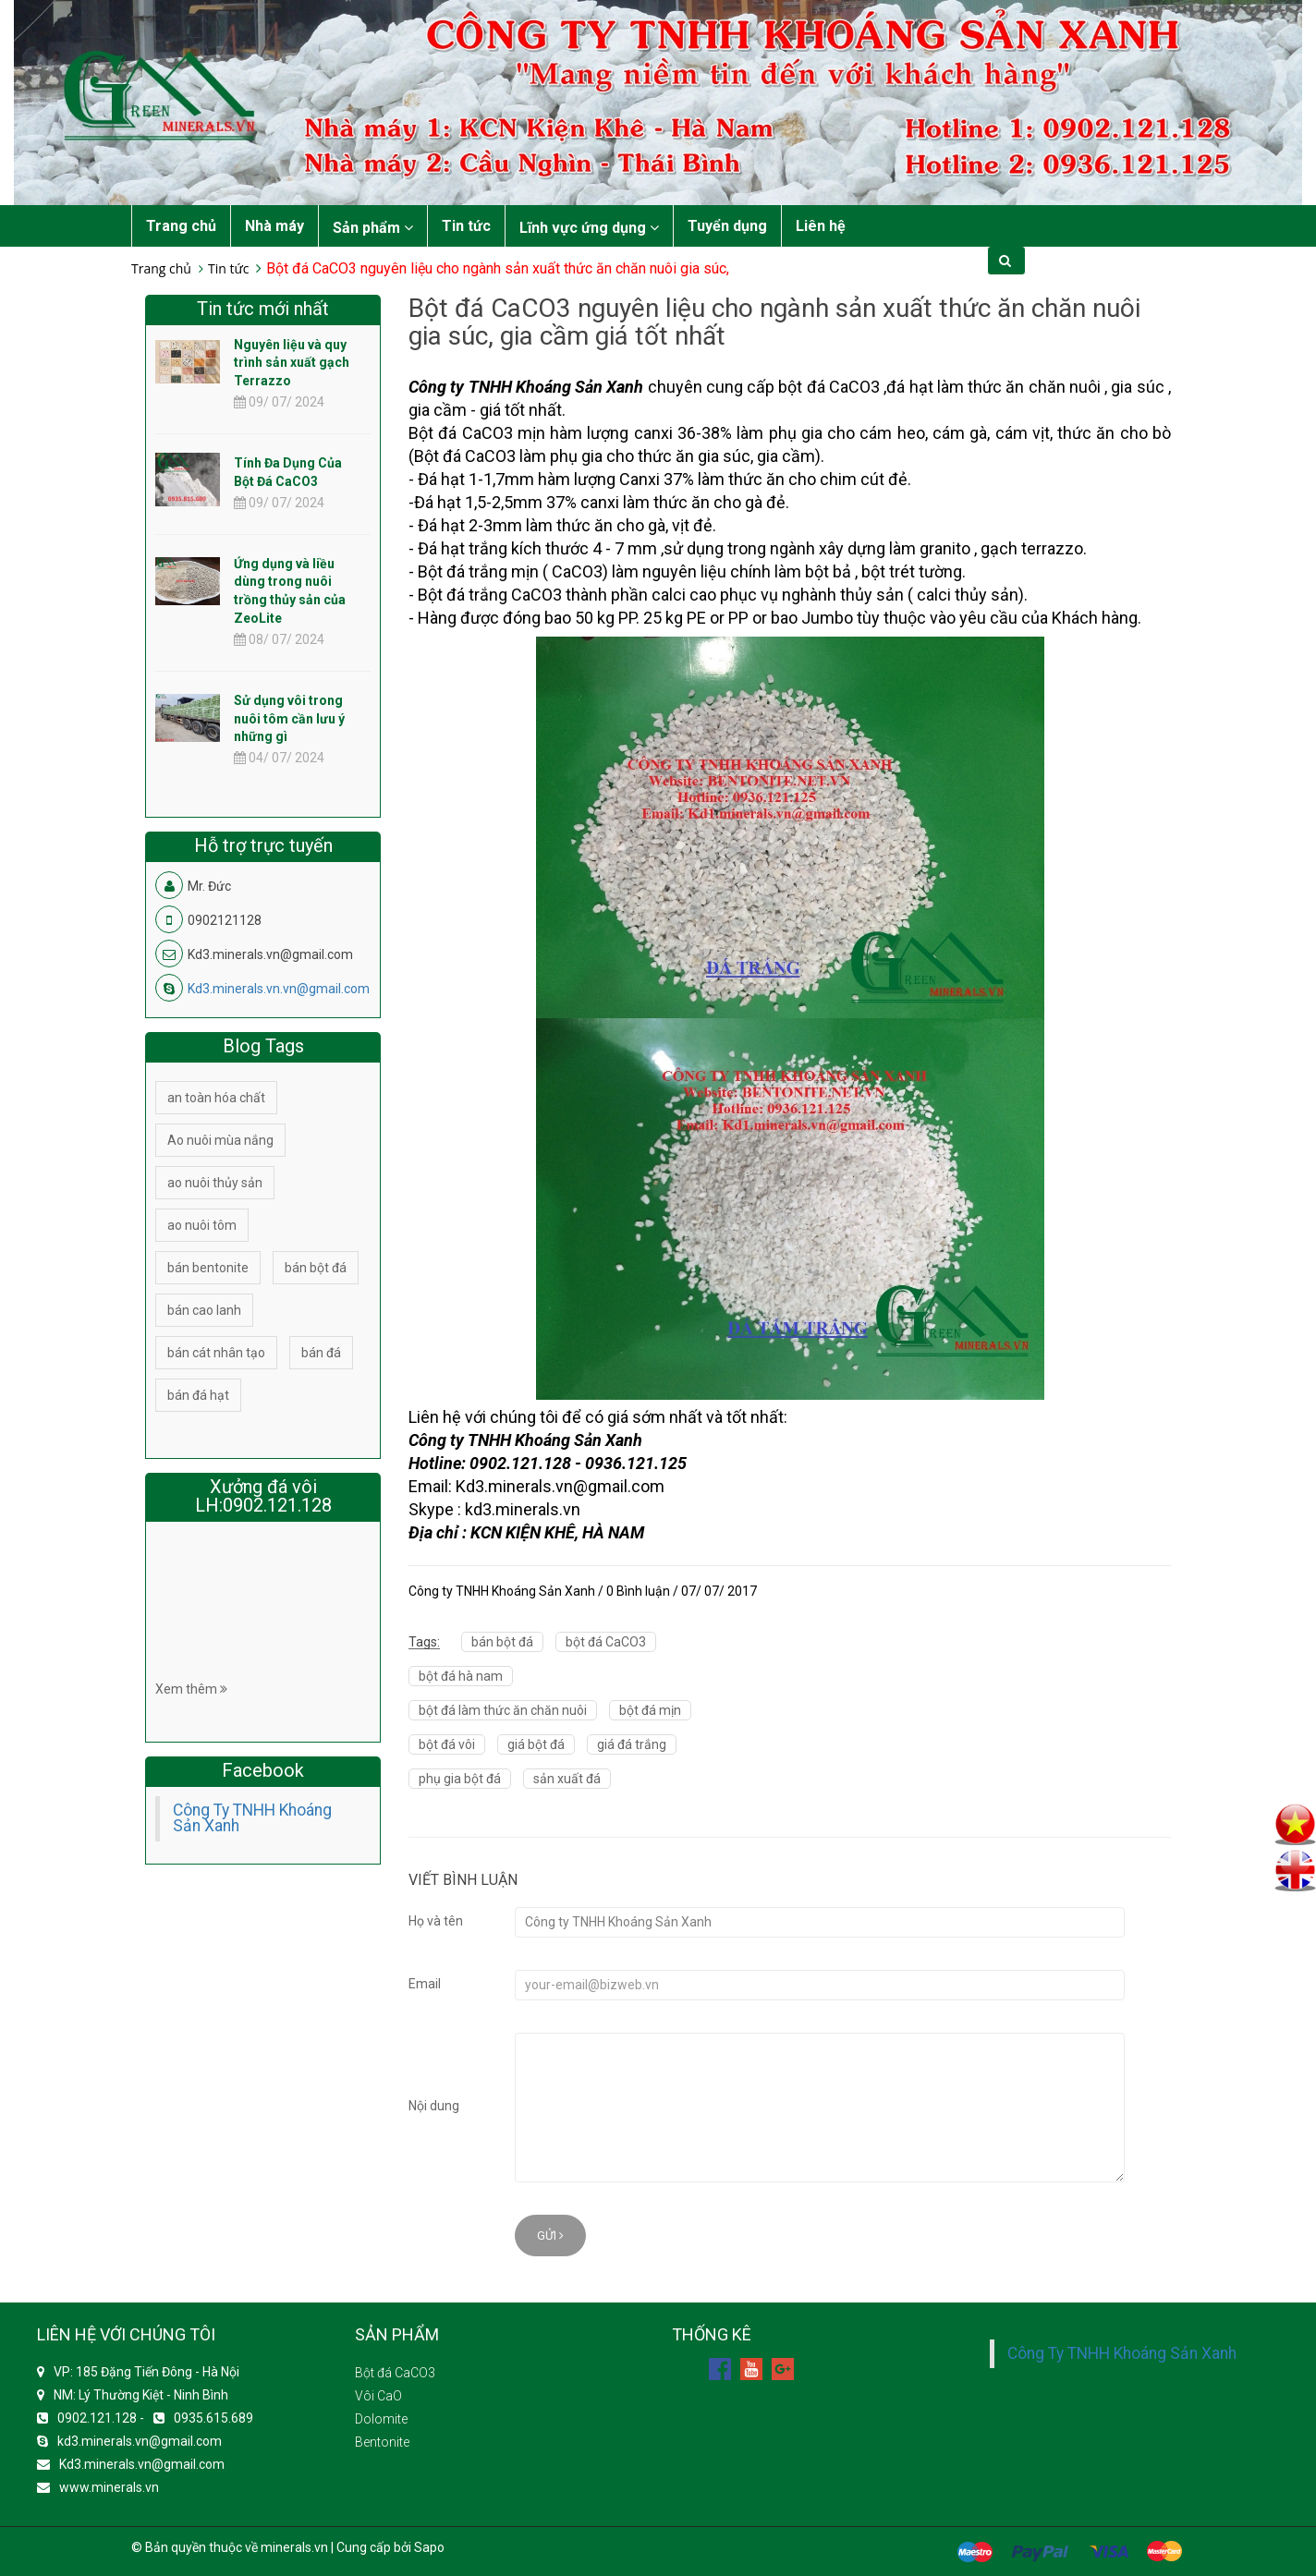 The width and height of the screenshot is (1316, 2576). Describe the element at coordinates (252, 1818) in the screenshot. I see `Công Ty TNHH Khoáng Sản Xanh` at that location.